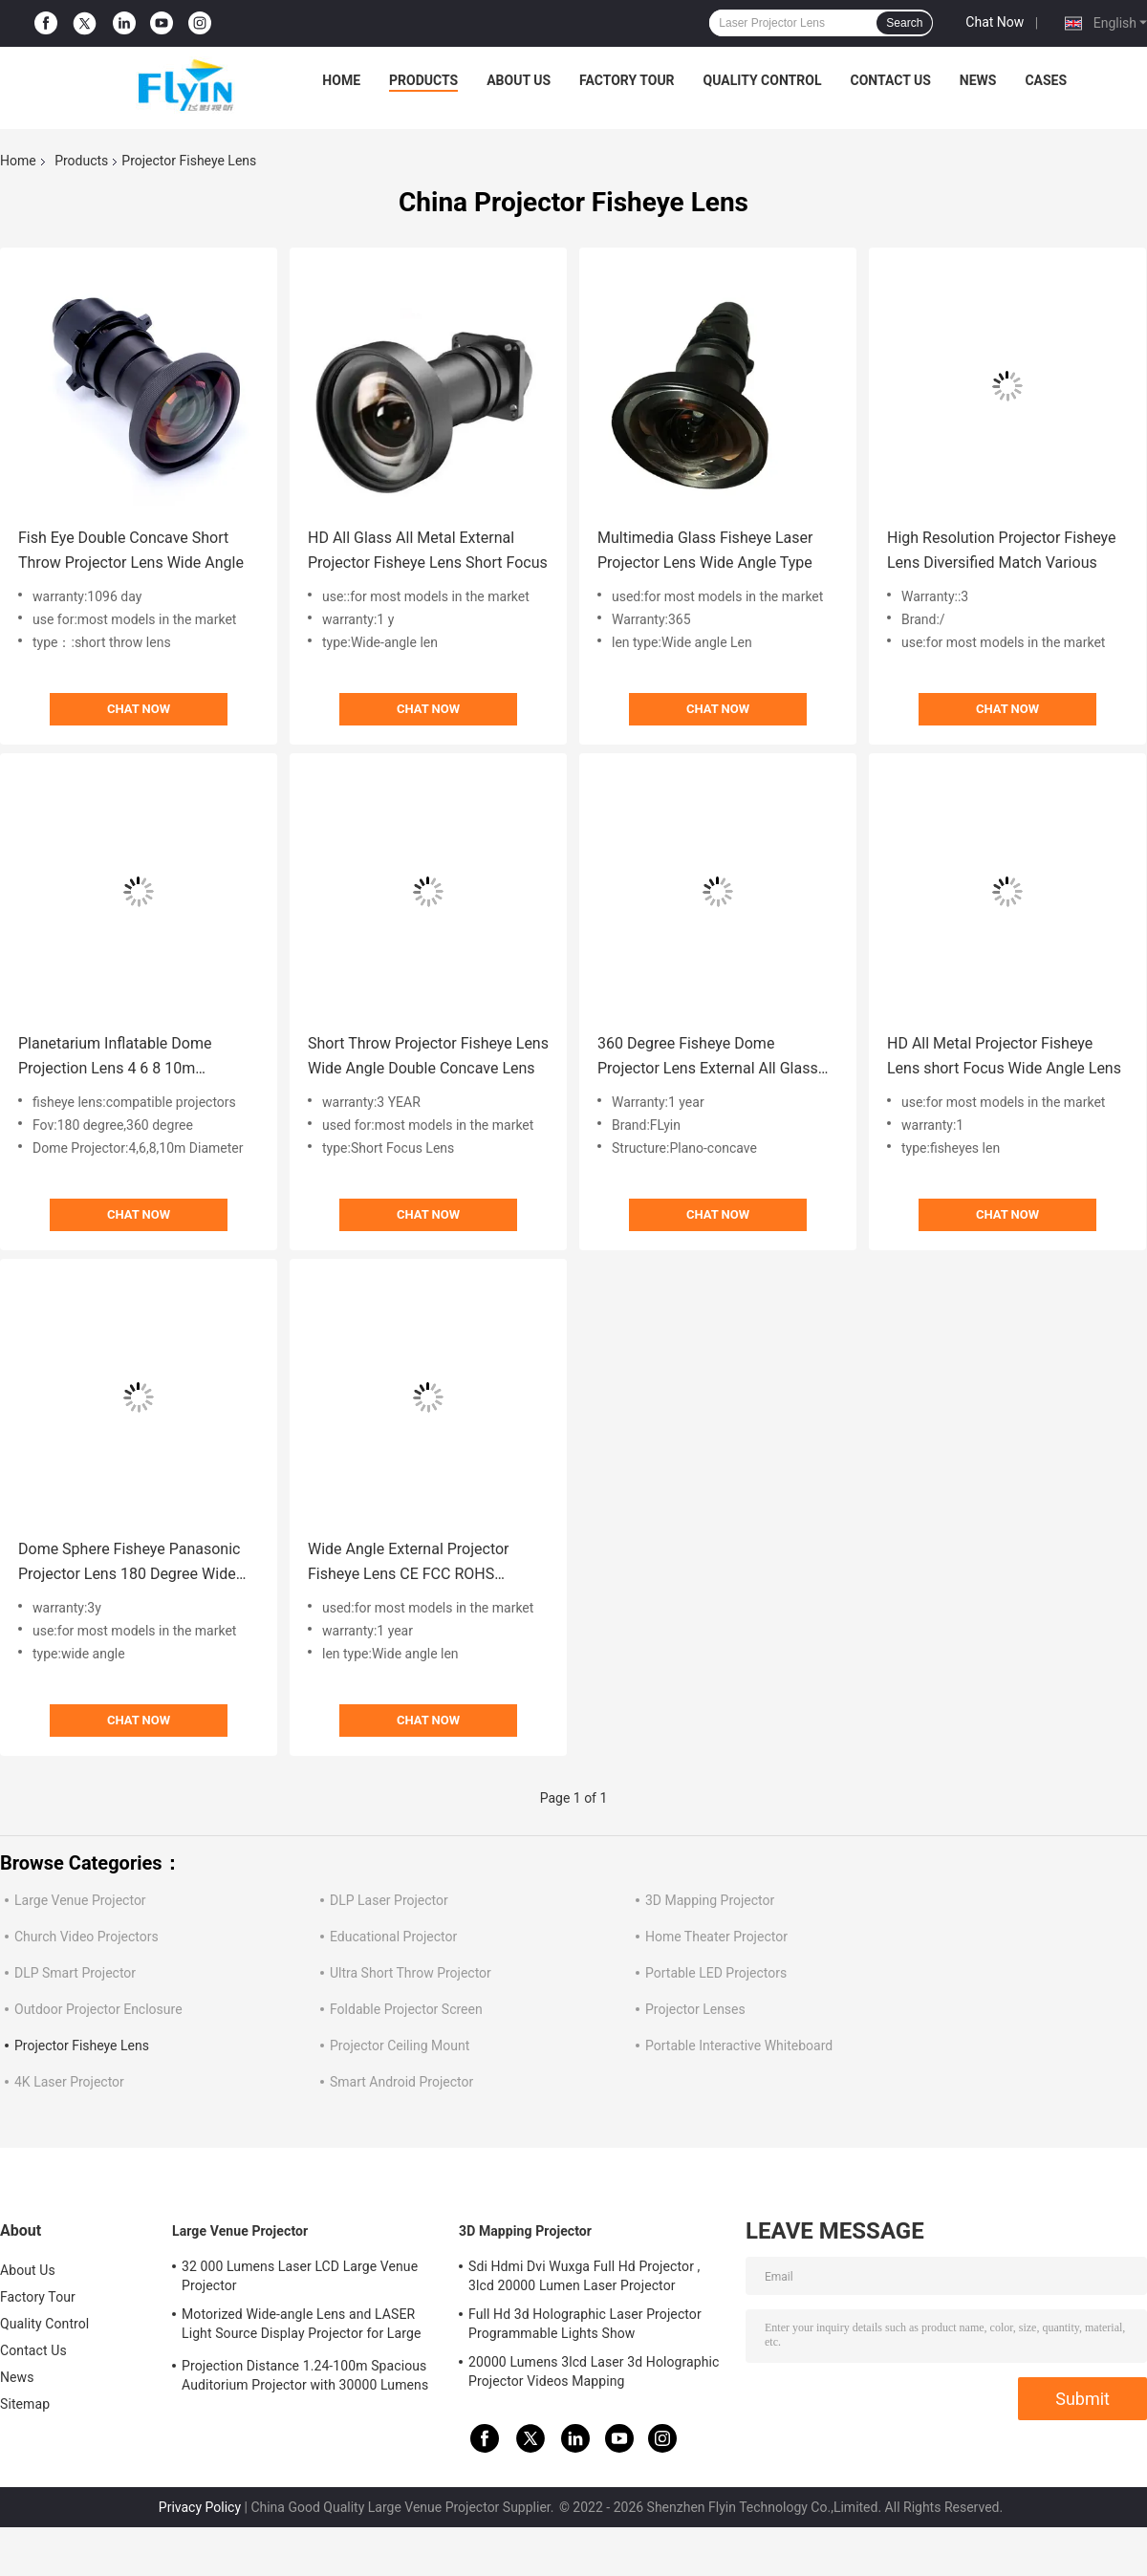 This screenshot has height=2576, width=1147. Describe the element at coordinates (1046, 80) in the screenshot. I see `Cases` at that location.